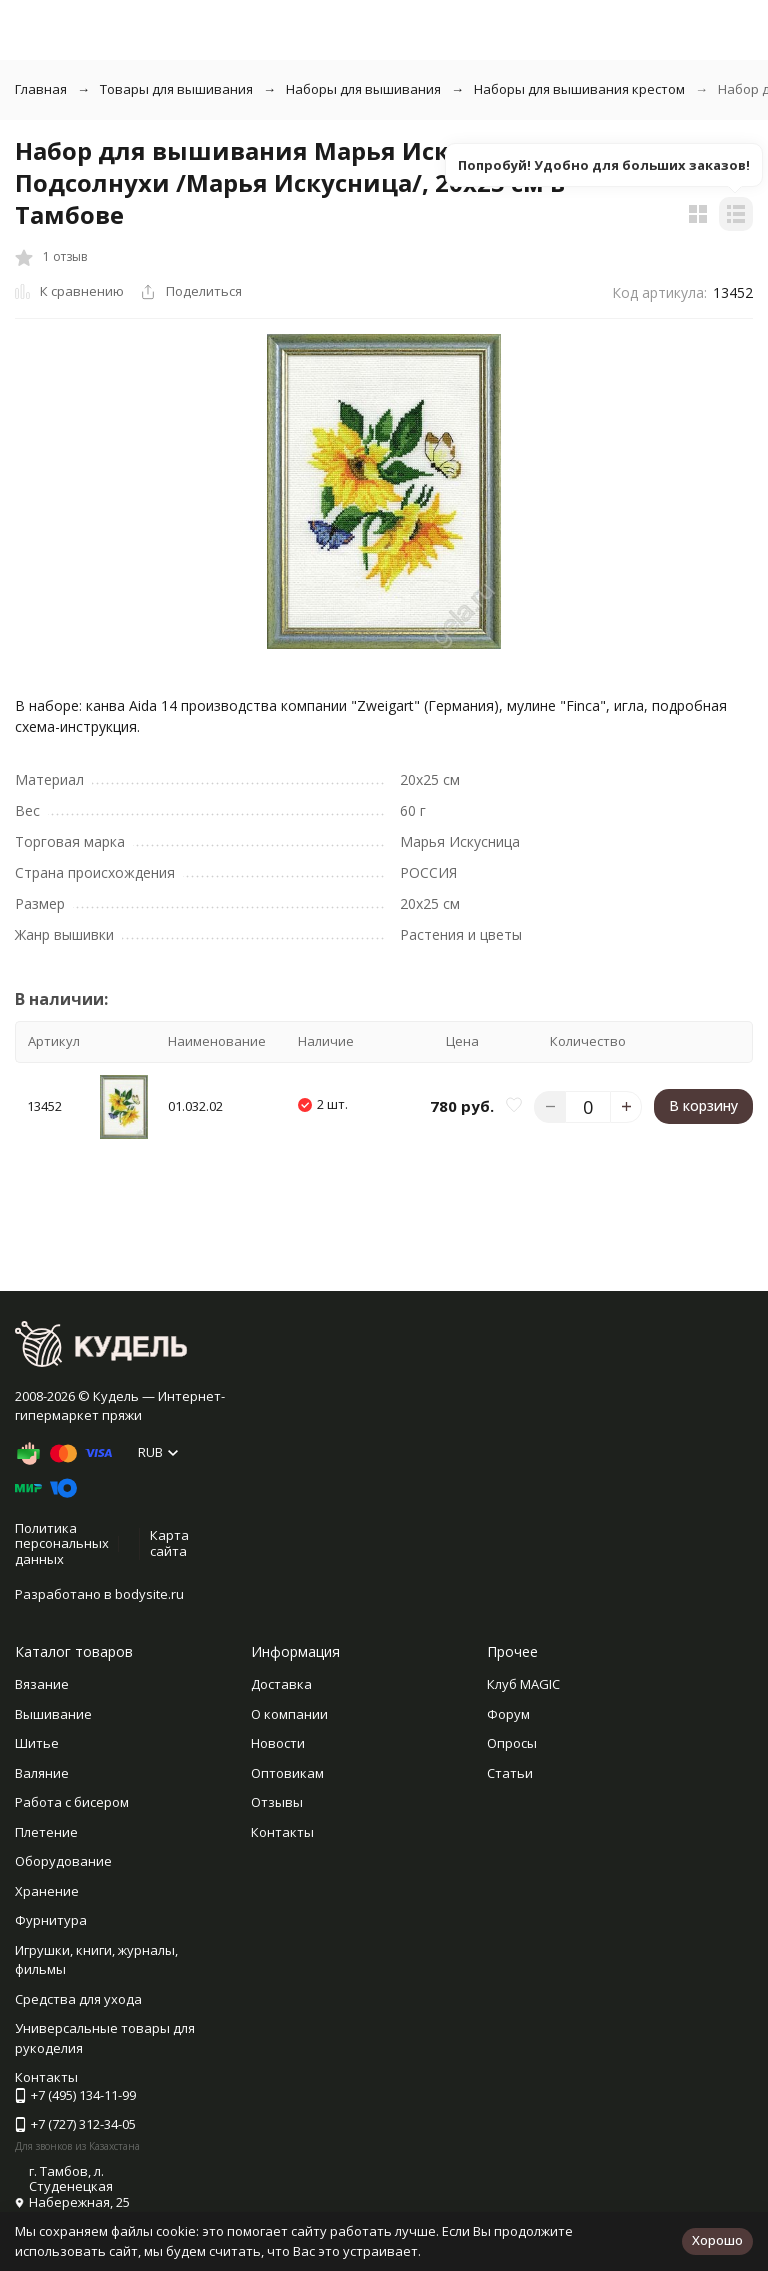  Describe the element at coordinates (46, 1832) in the screenshot. I see `Плетение` at that location.